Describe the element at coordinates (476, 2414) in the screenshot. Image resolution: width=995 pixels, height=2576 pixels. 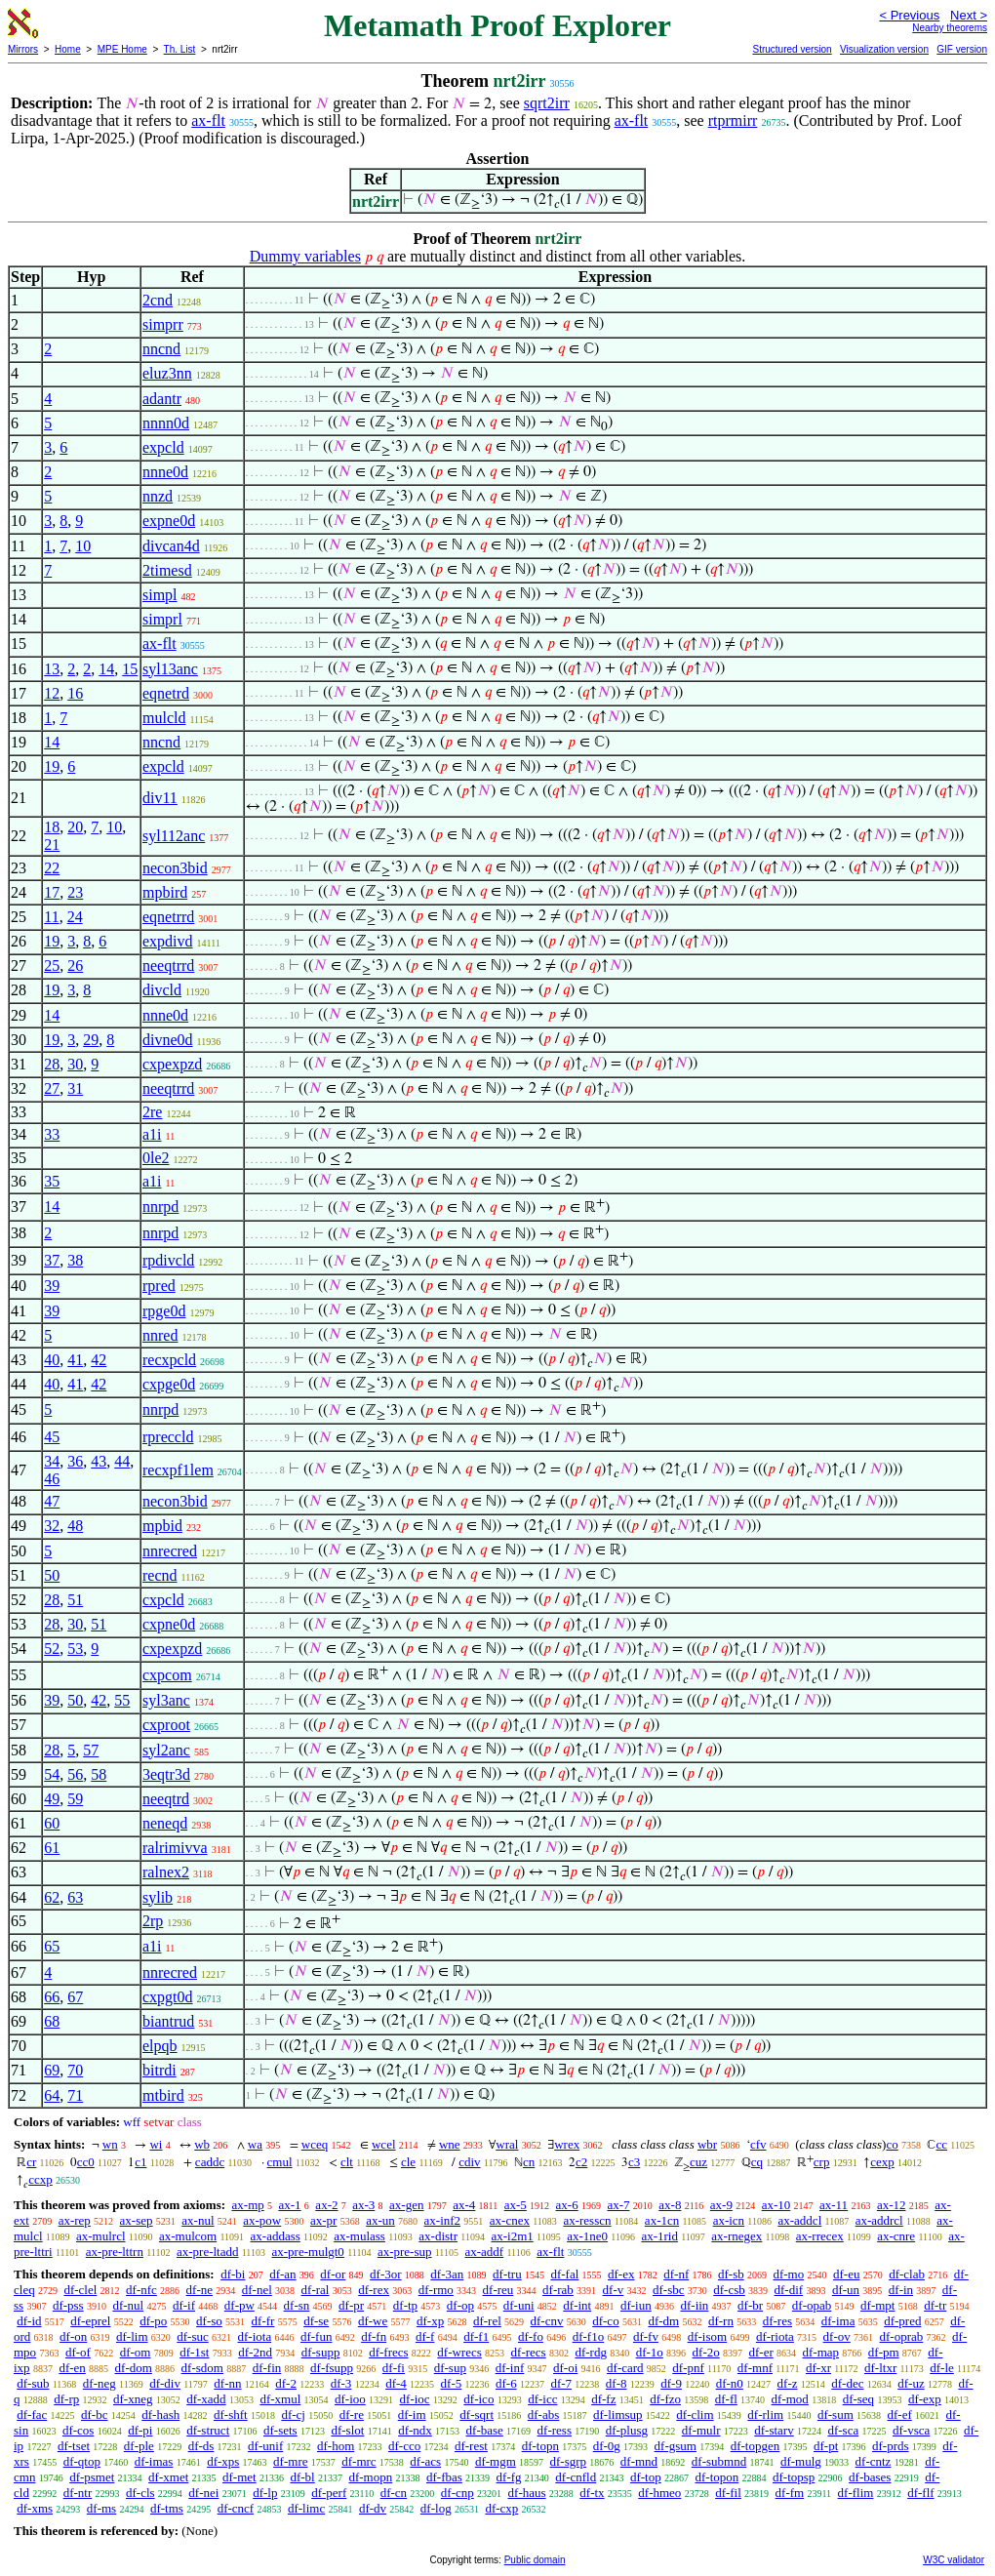
I see `df-sqrt` at that location.